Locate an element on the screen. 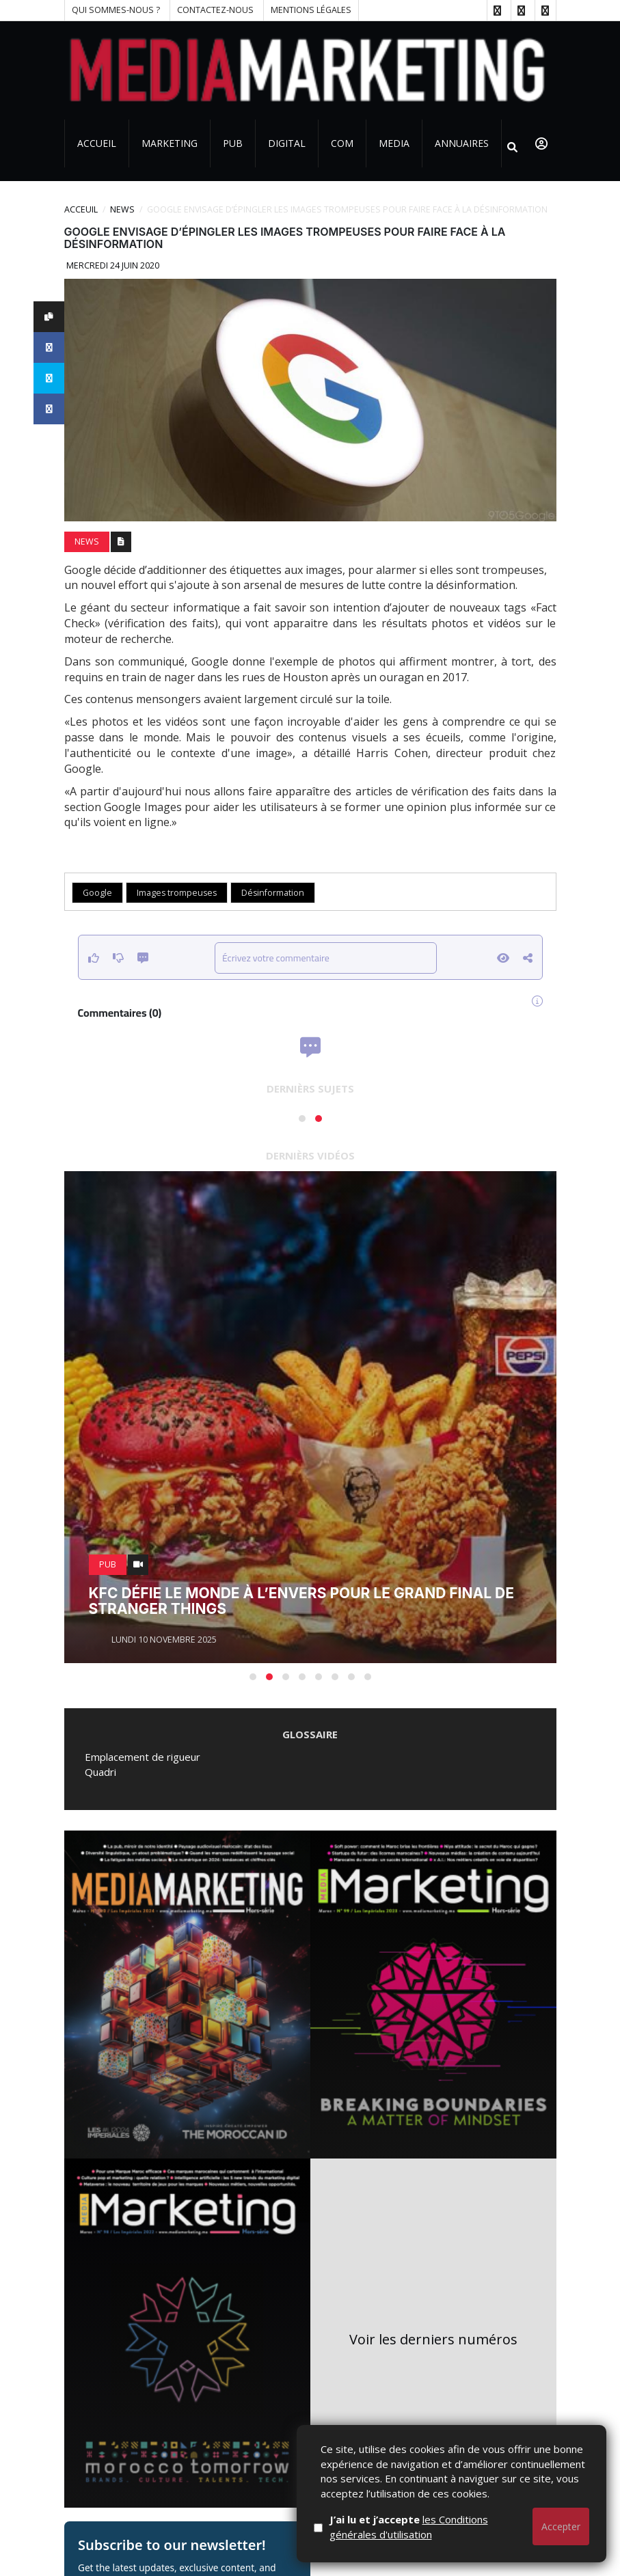 This screenshot has height=2576, width=620. Com is located at coordinates (342, 143).